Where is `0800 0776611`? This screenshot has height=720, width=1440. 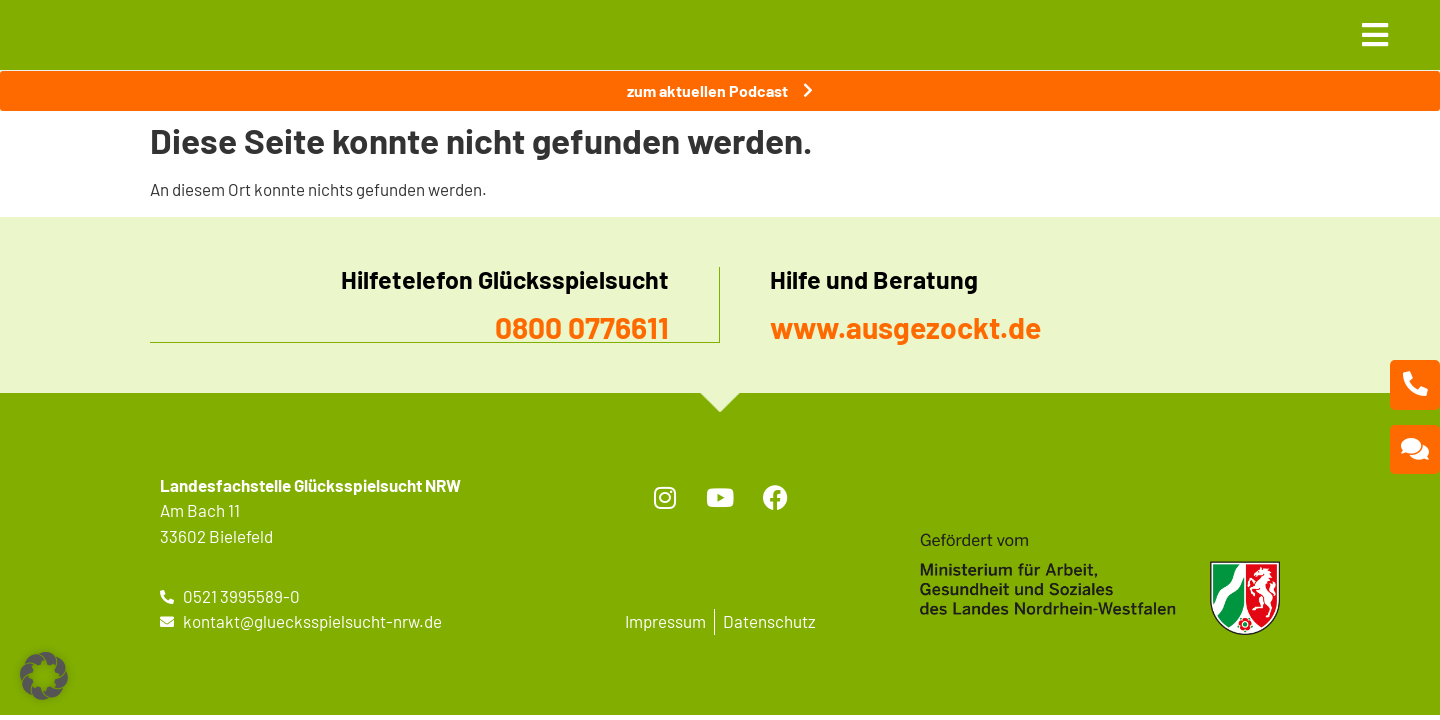
0800 0776611 is located at coordinates (582, 327).